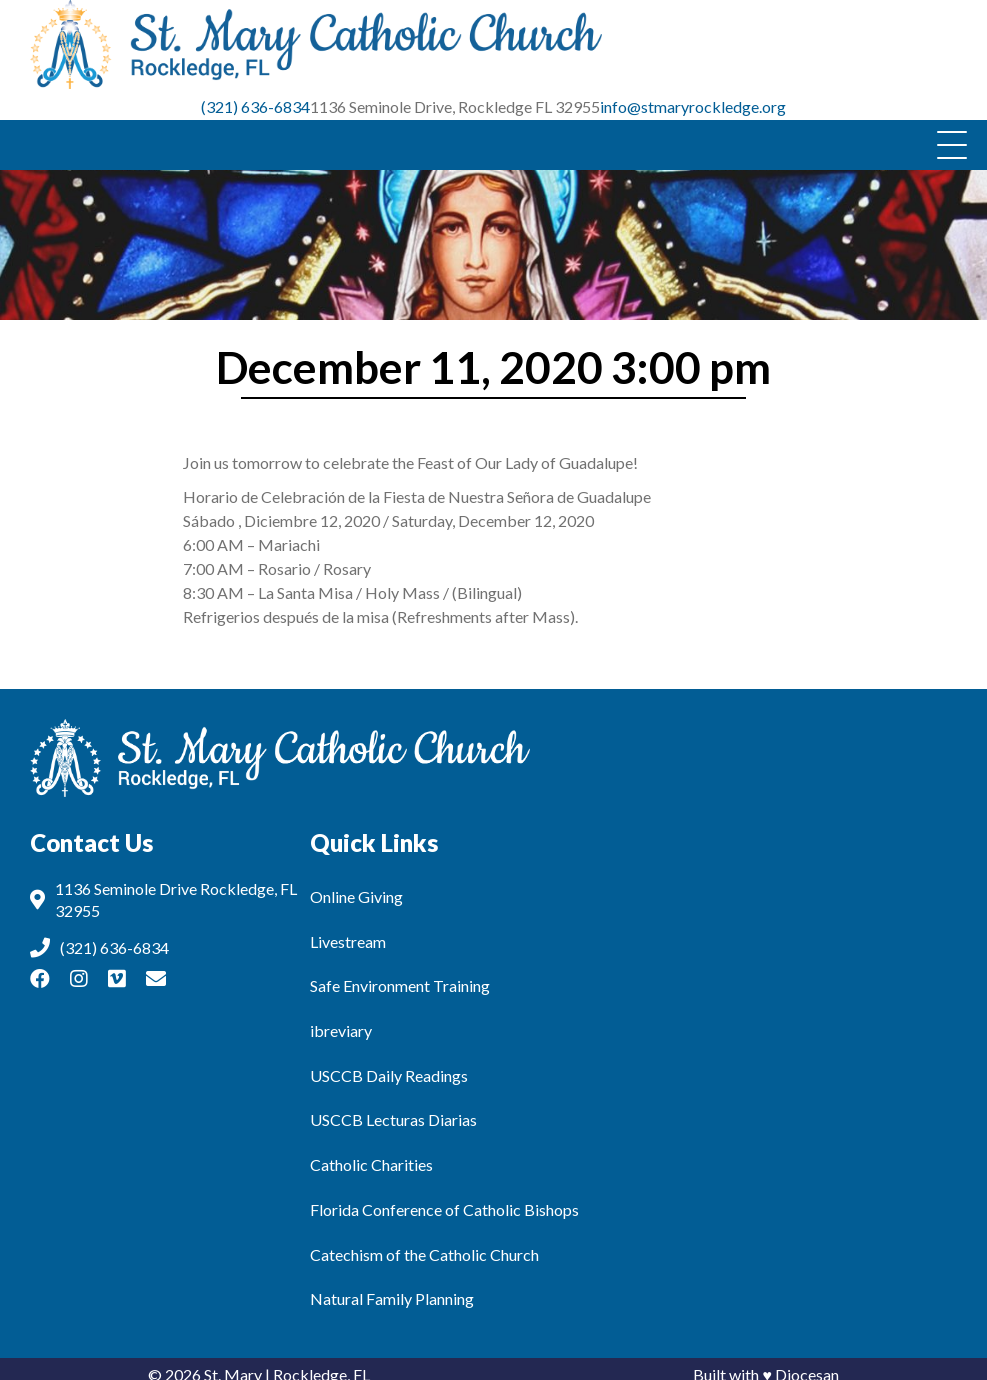 The width and height of the screenshot is (987, 1380). What do you see at coordinates (255, 95) in the screenshot?
I see `(321) 636-6834` at bounding box center [255, 95].